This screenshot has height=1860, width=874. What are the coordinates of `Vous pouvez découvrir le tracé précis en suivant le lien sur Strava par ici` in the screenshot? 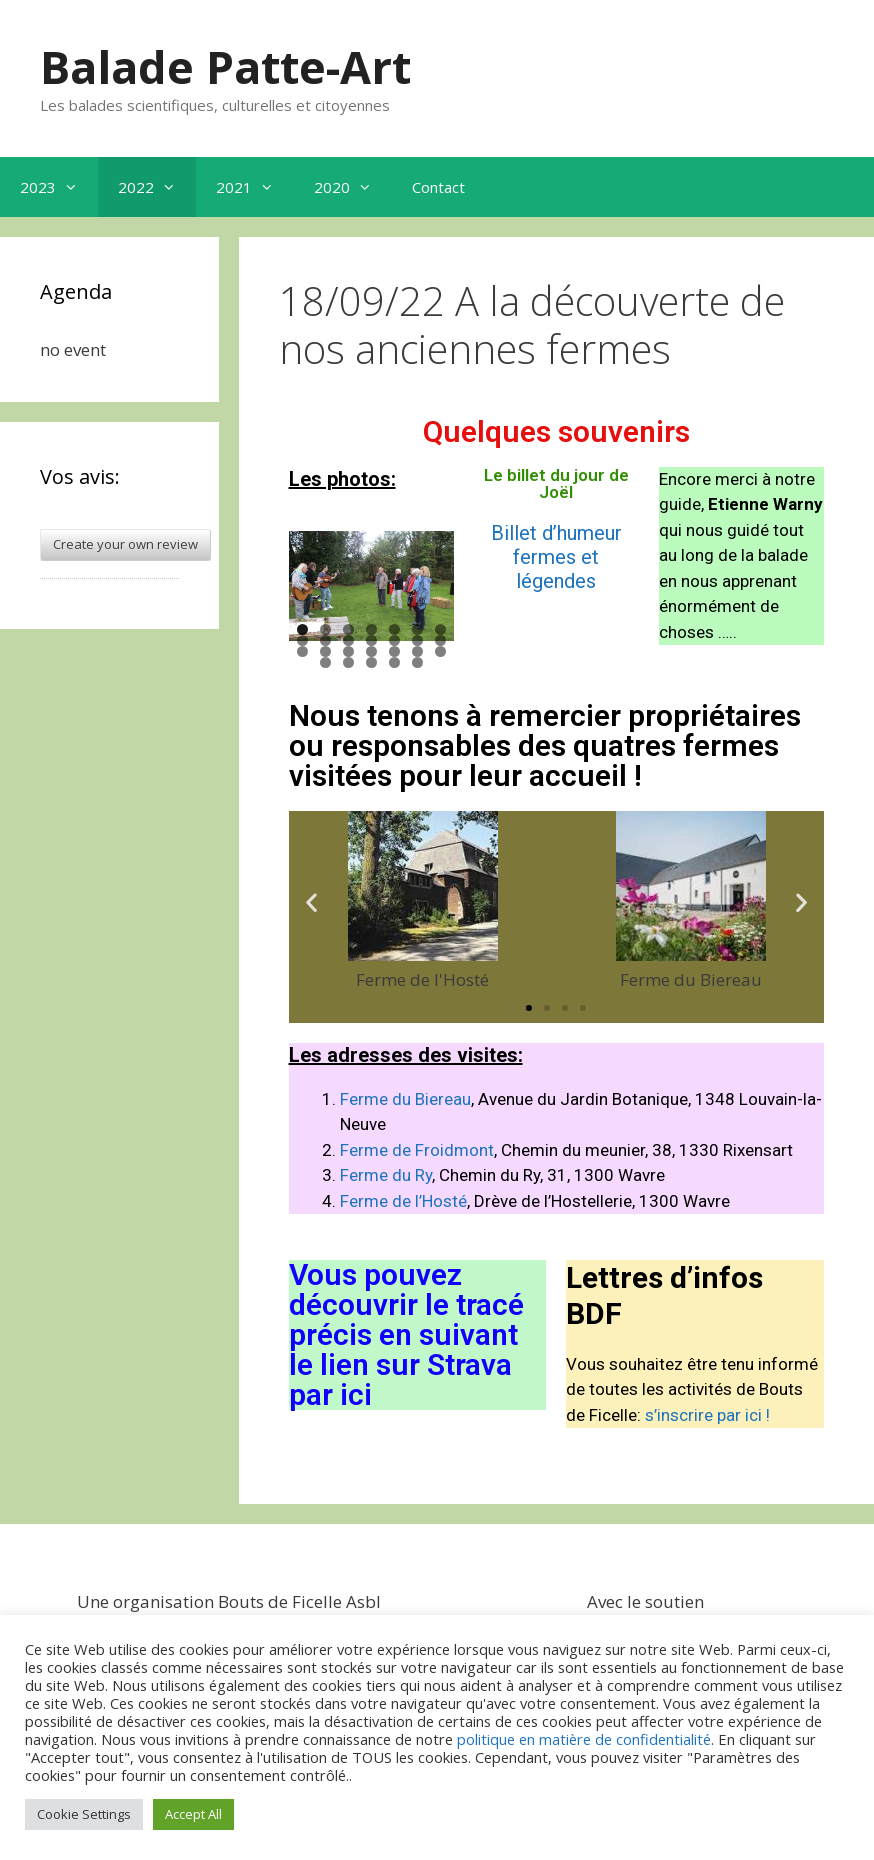 It's located at (406, 1334).